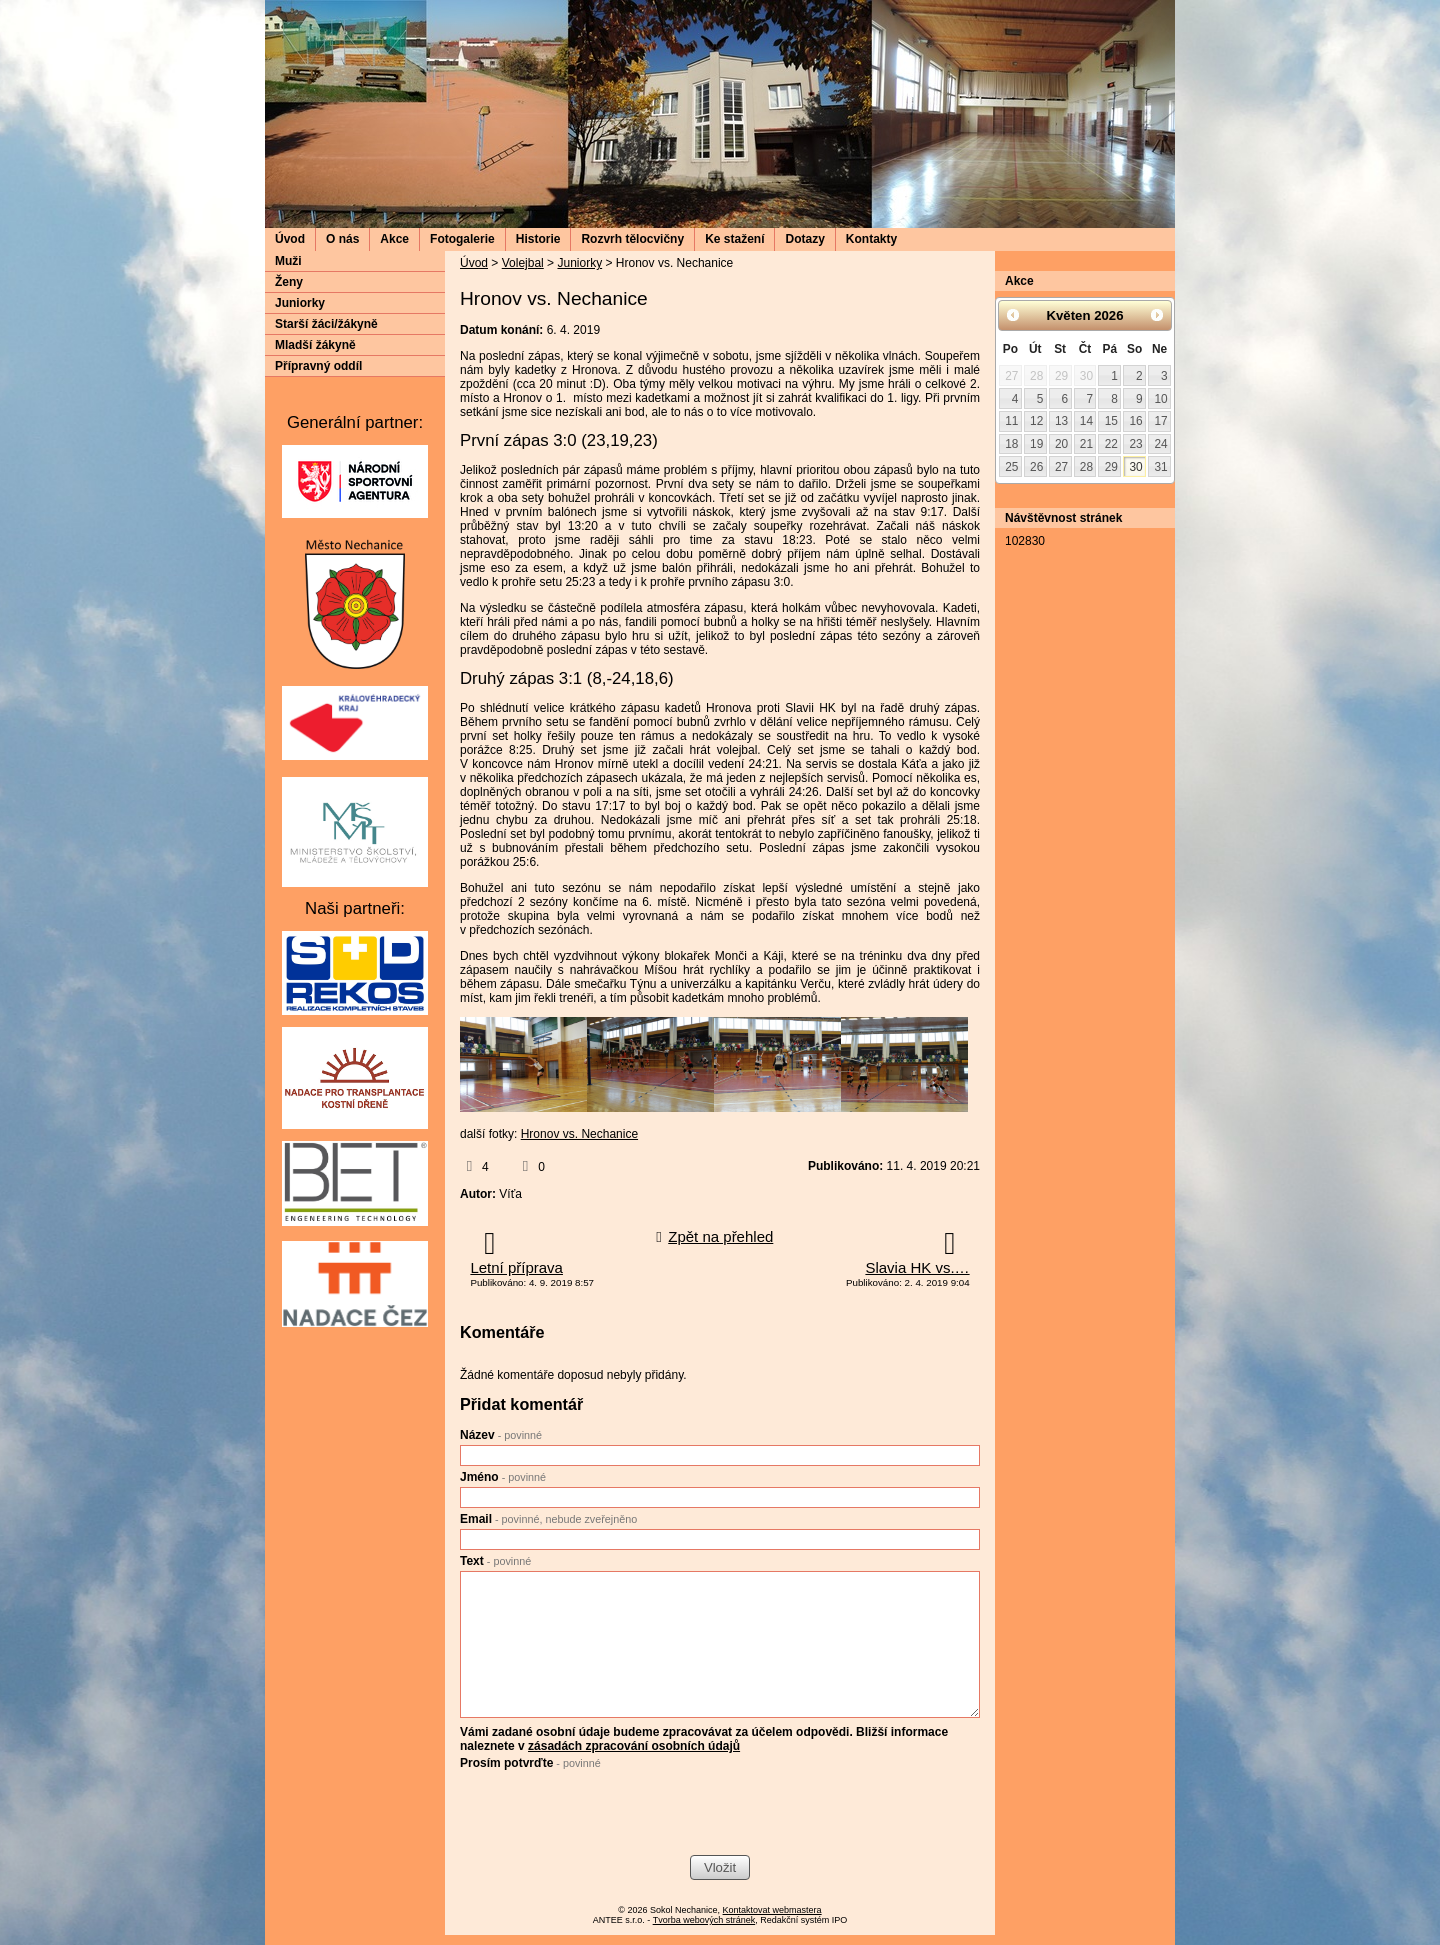 Image resolution: width=1440 pixels, height=1945 pixels. I want to click on Muži, so click(288, 261).